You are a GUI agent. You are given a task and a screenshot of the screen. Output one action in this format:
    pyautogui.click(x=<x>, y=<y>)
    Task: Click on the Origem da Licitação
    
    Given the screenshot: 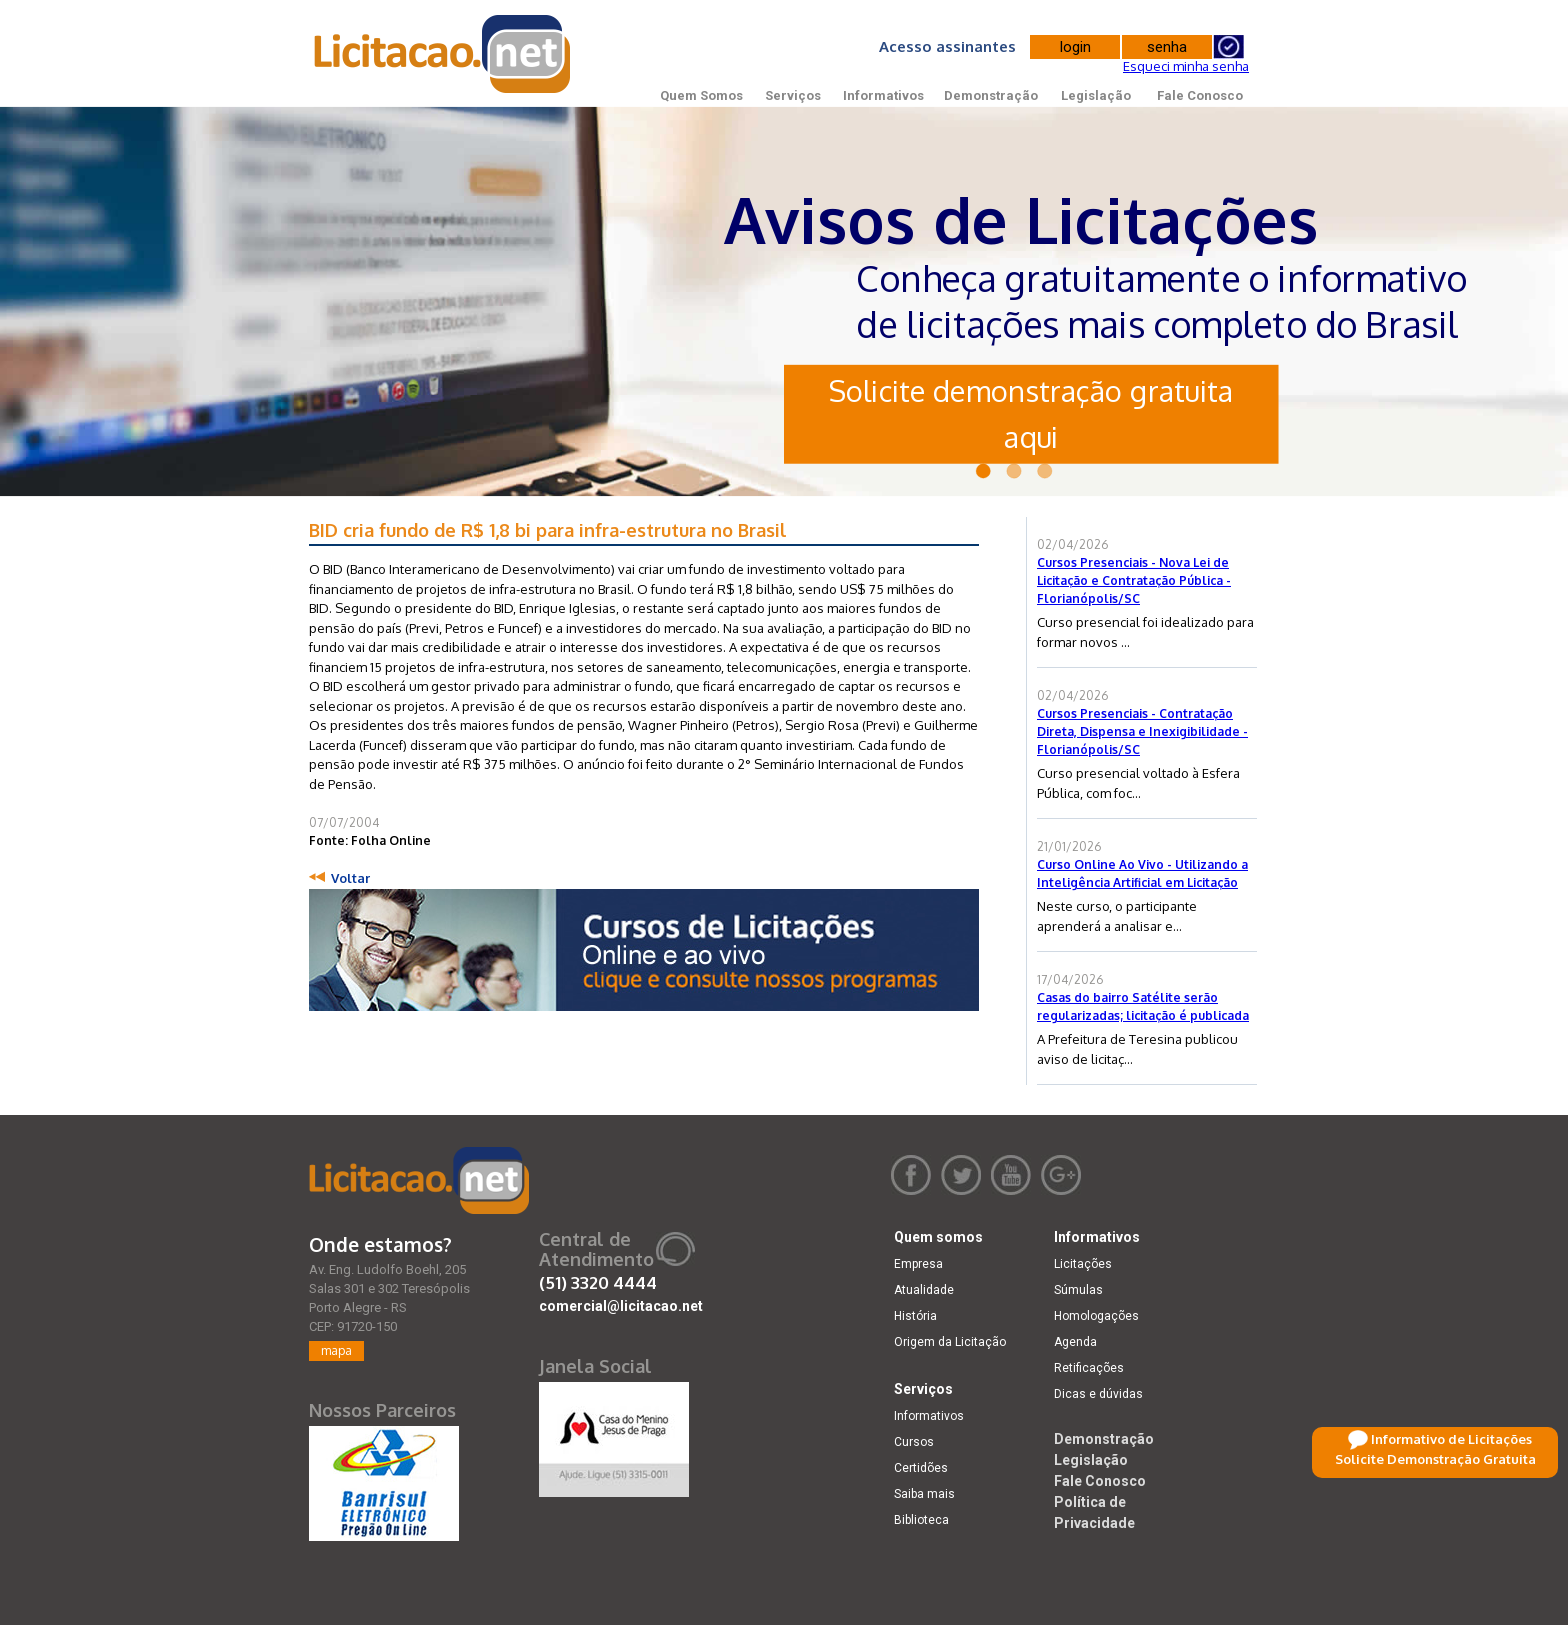 What is the action you would take?
    pyautogui.click(x=950, y=1342)
    